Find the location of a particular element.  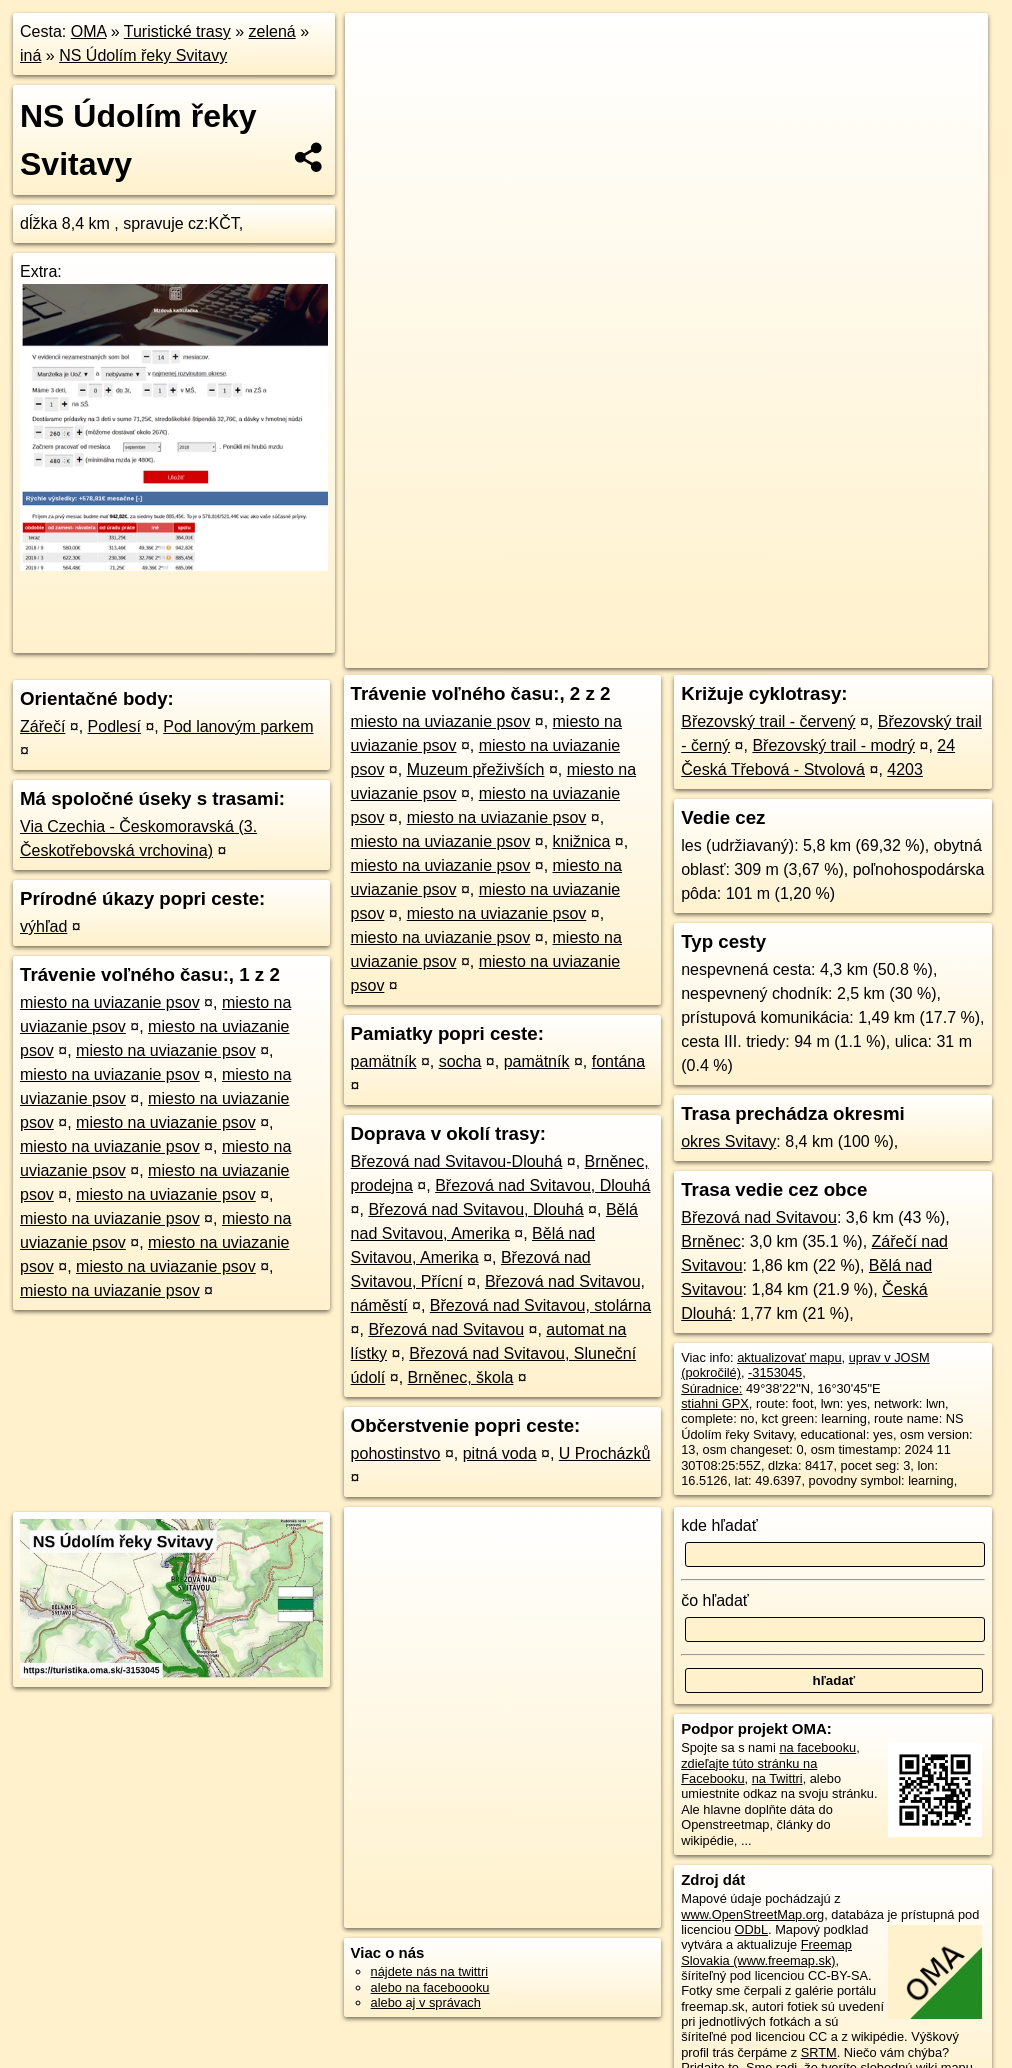

Brněnec is located at coordinates (711, 1241).